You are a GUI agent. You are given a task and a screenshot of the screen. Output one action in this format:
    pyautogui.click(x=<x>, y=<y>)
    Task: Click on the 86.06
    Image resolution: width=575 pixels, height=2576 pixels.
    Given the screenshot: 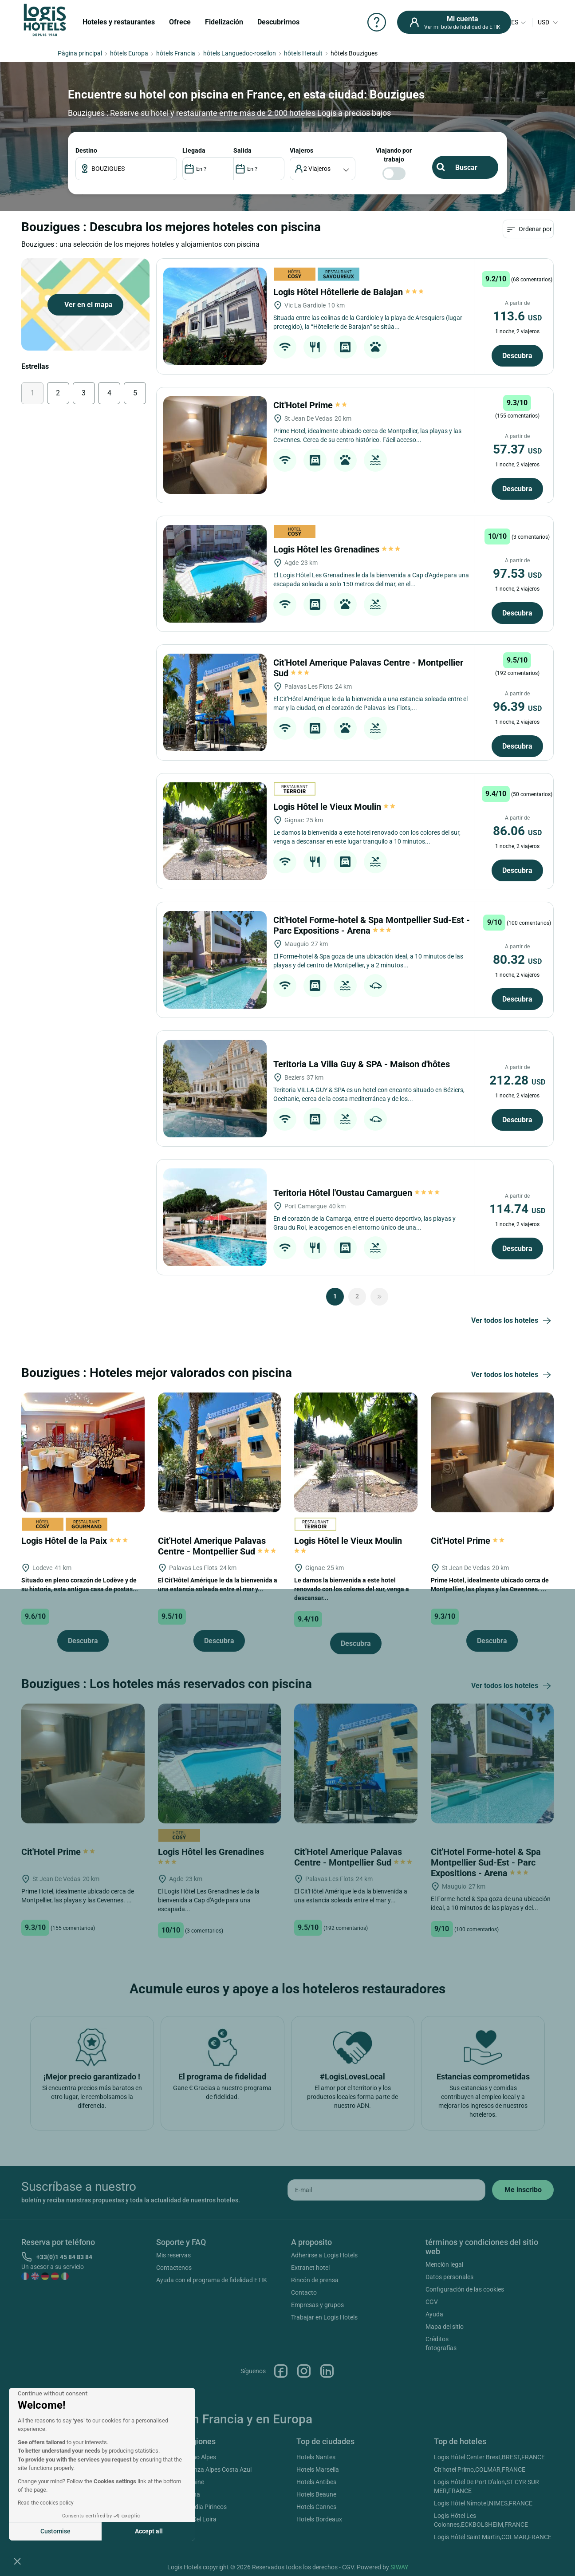 What is the action you would take?
    pyautogui.click(x=517, y=831)
    